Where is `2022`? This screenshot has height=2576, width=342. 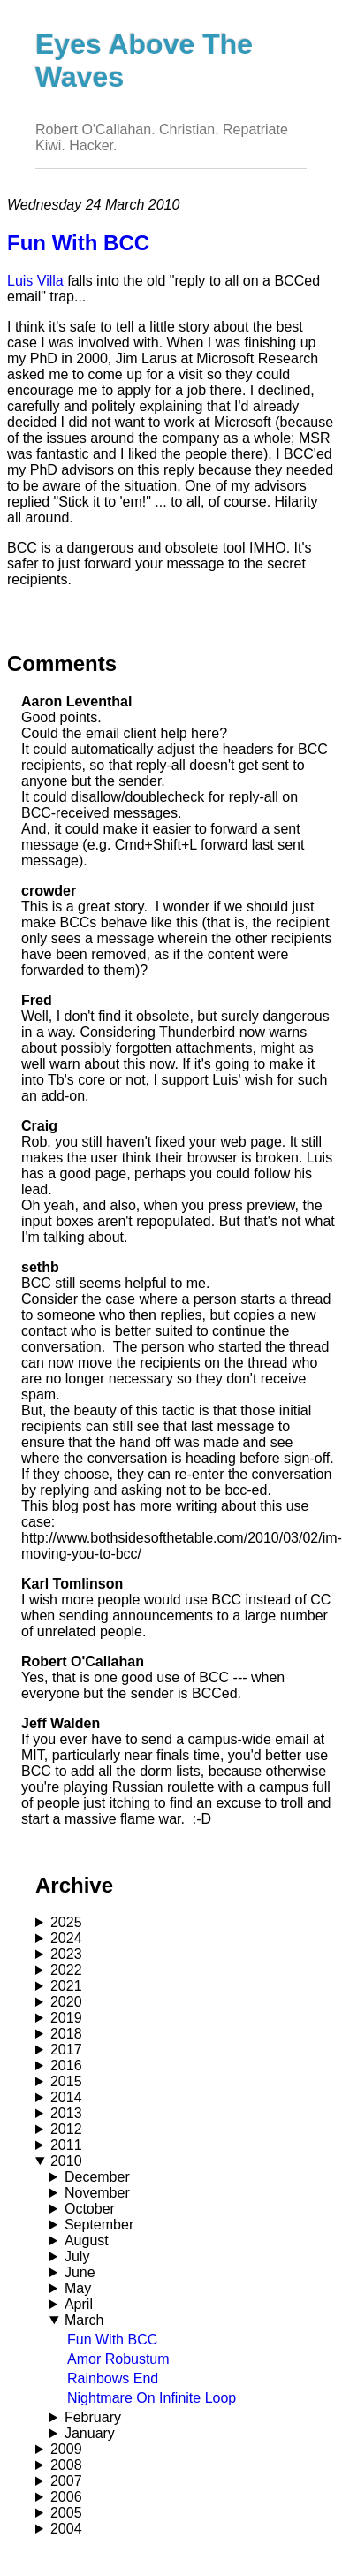
2022 is located at coordinates (66, 1970).